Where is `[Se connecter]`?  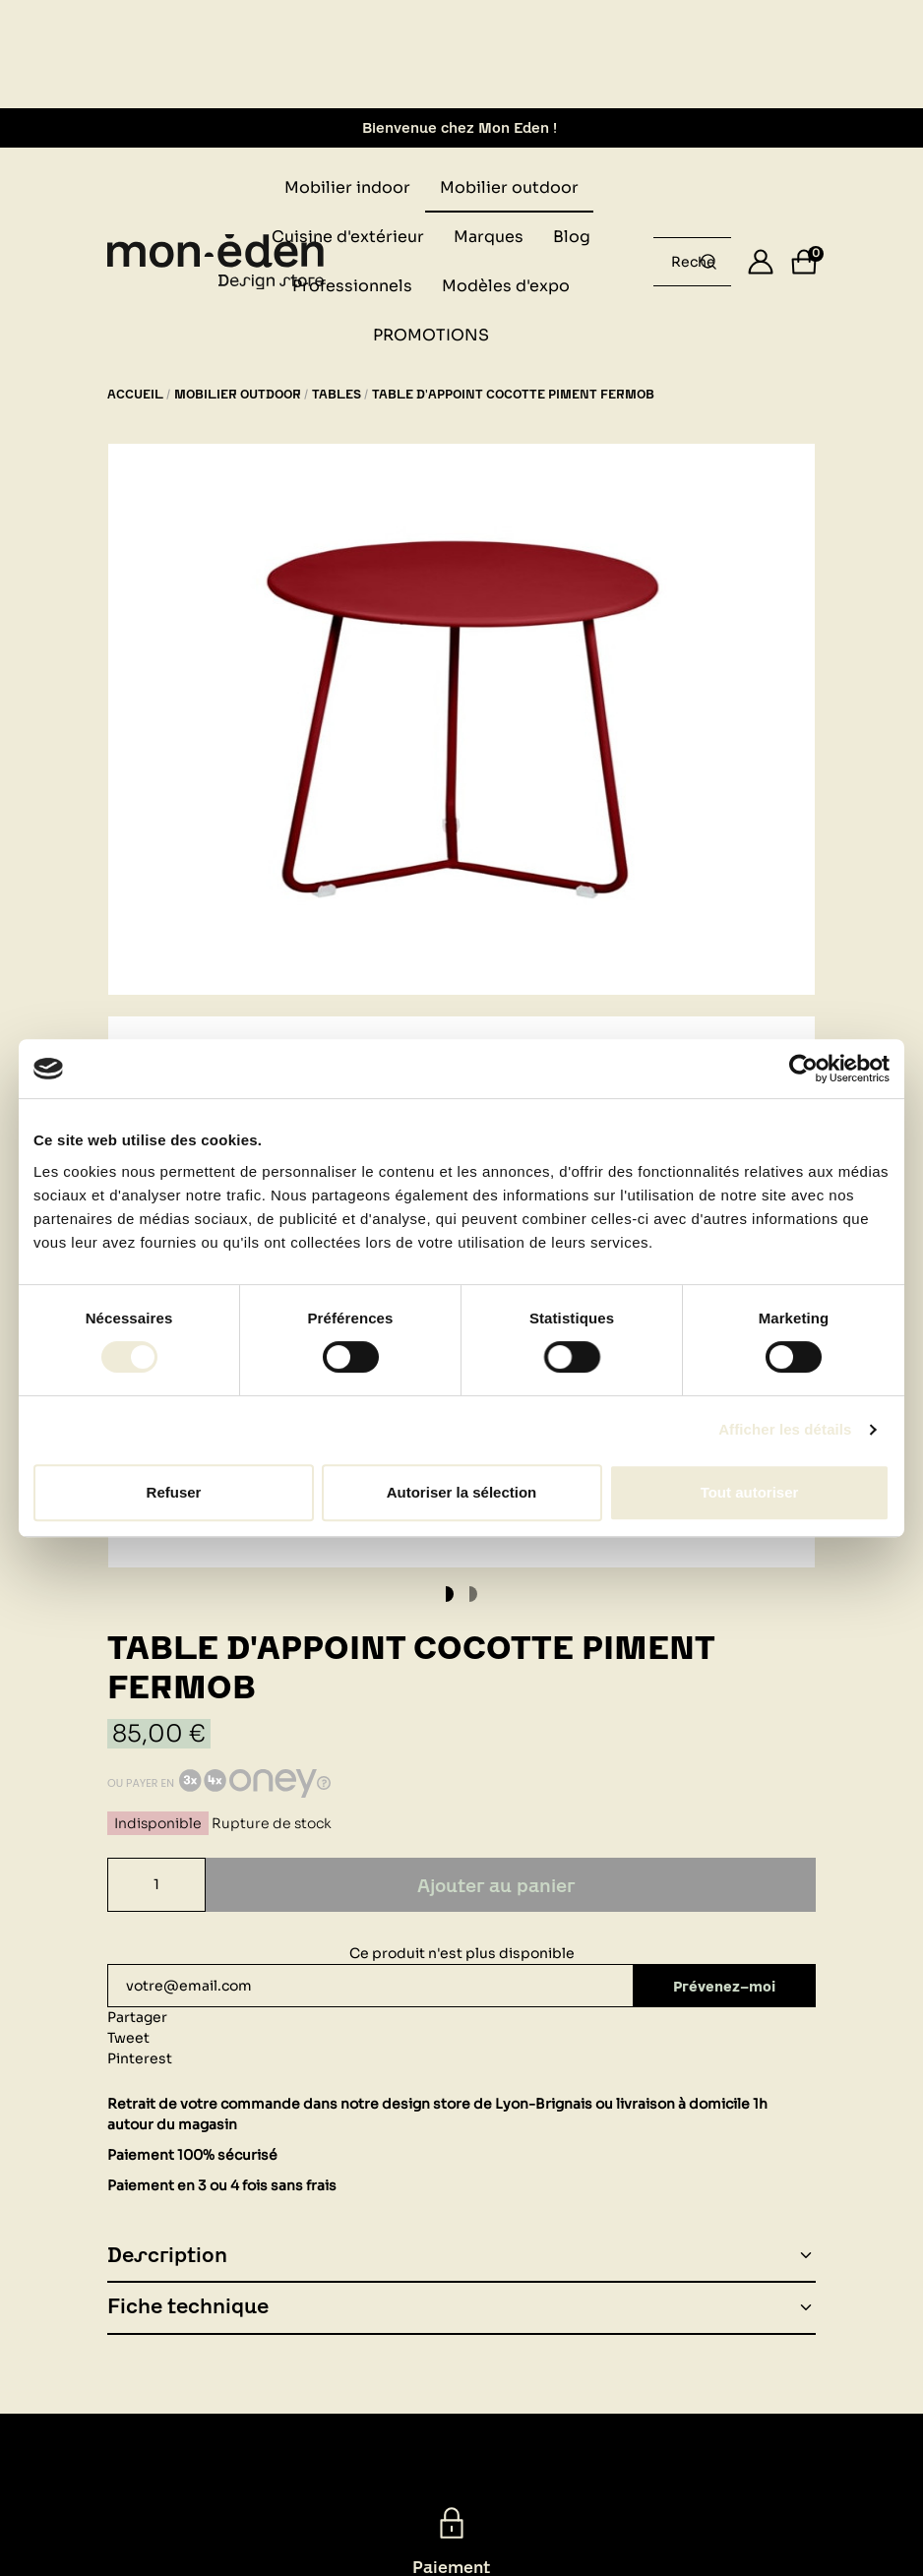 [Se connecter] is located at coordinates (760, 261).